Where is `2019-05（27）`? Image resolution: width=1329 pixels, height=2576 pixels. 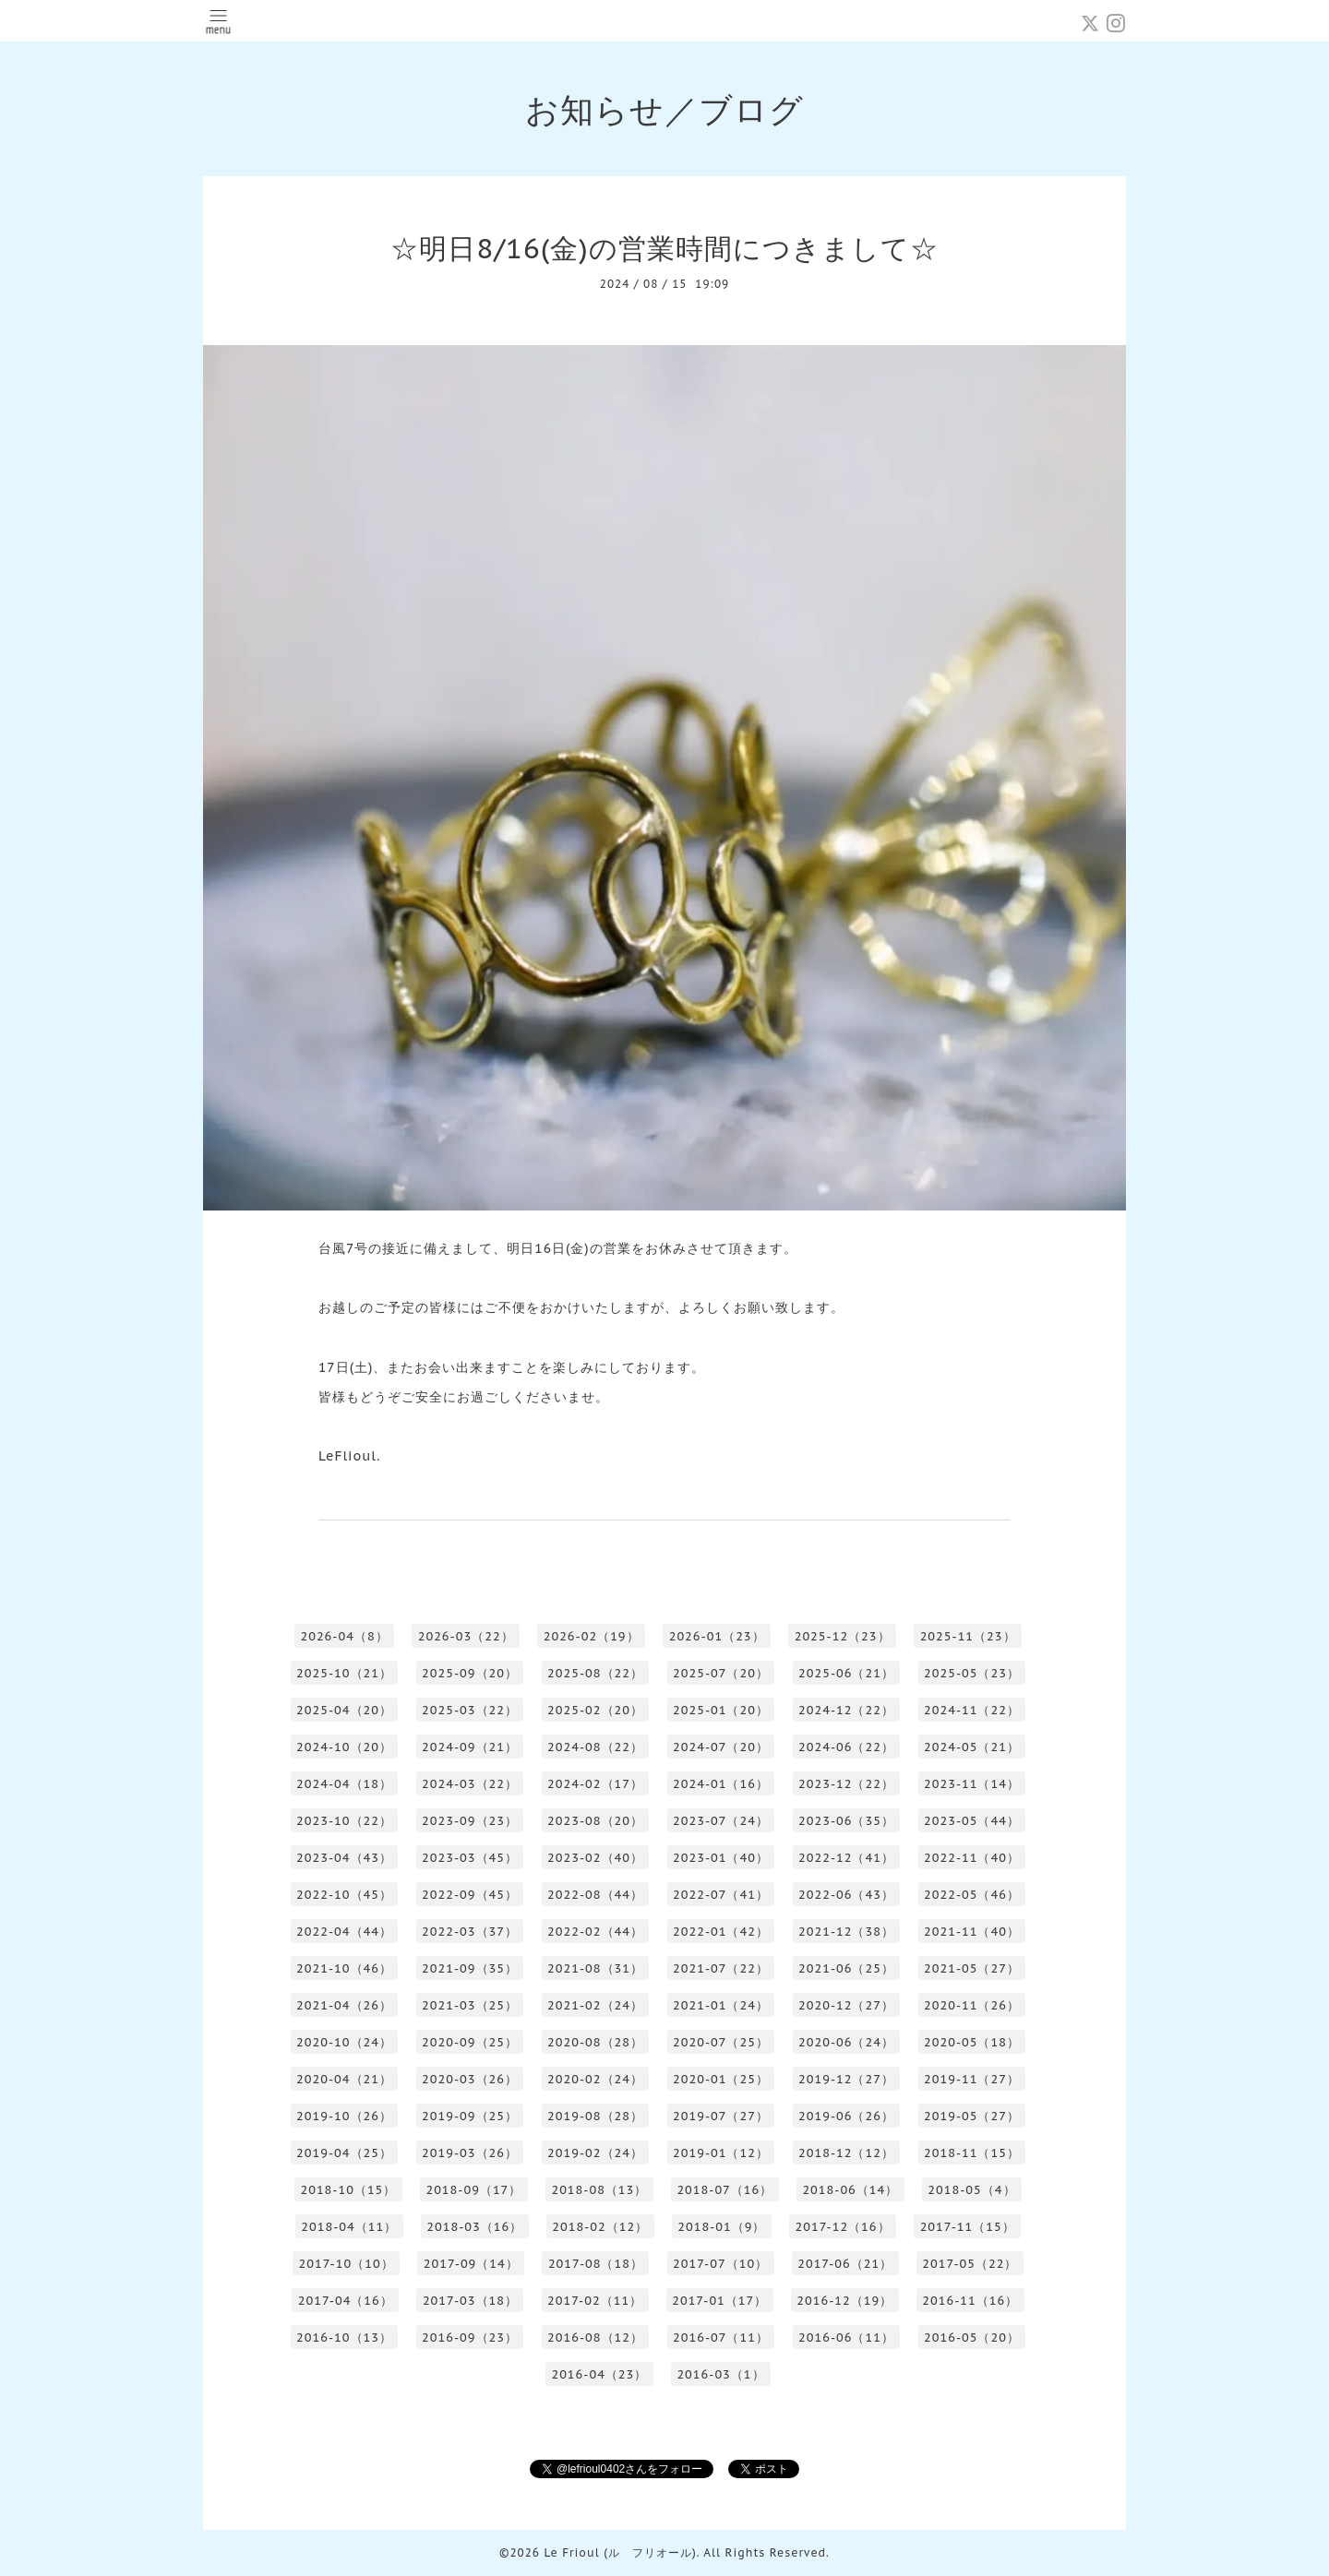 2019-05（27） is located at coordinates (972, 2116).